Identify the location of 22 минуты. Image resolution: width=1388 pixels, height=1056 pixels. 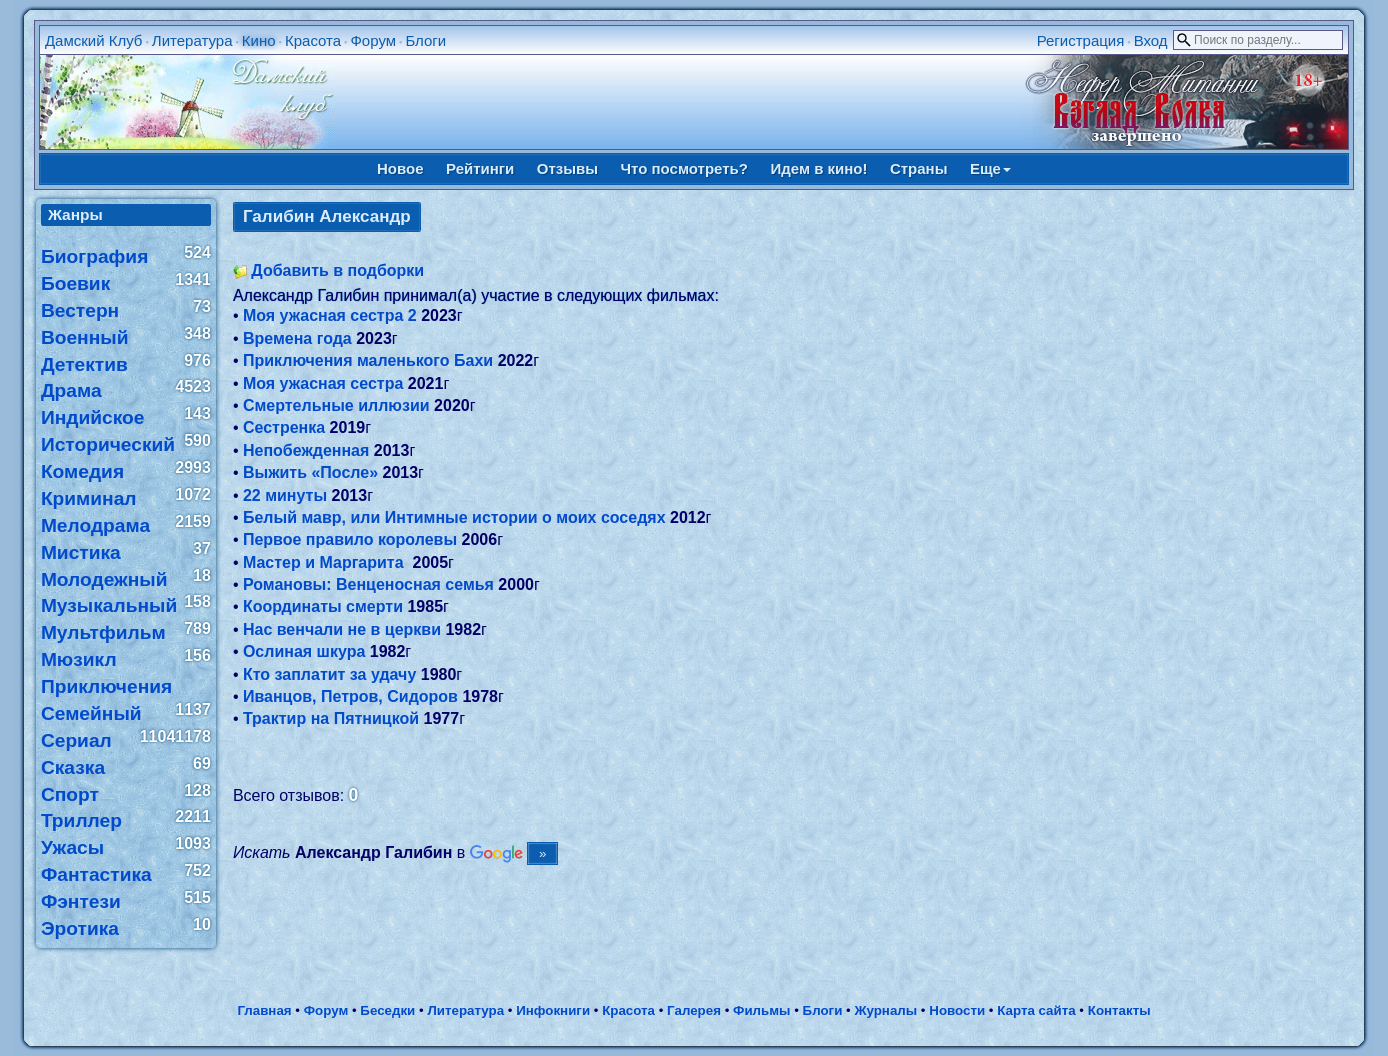
(285, 495).